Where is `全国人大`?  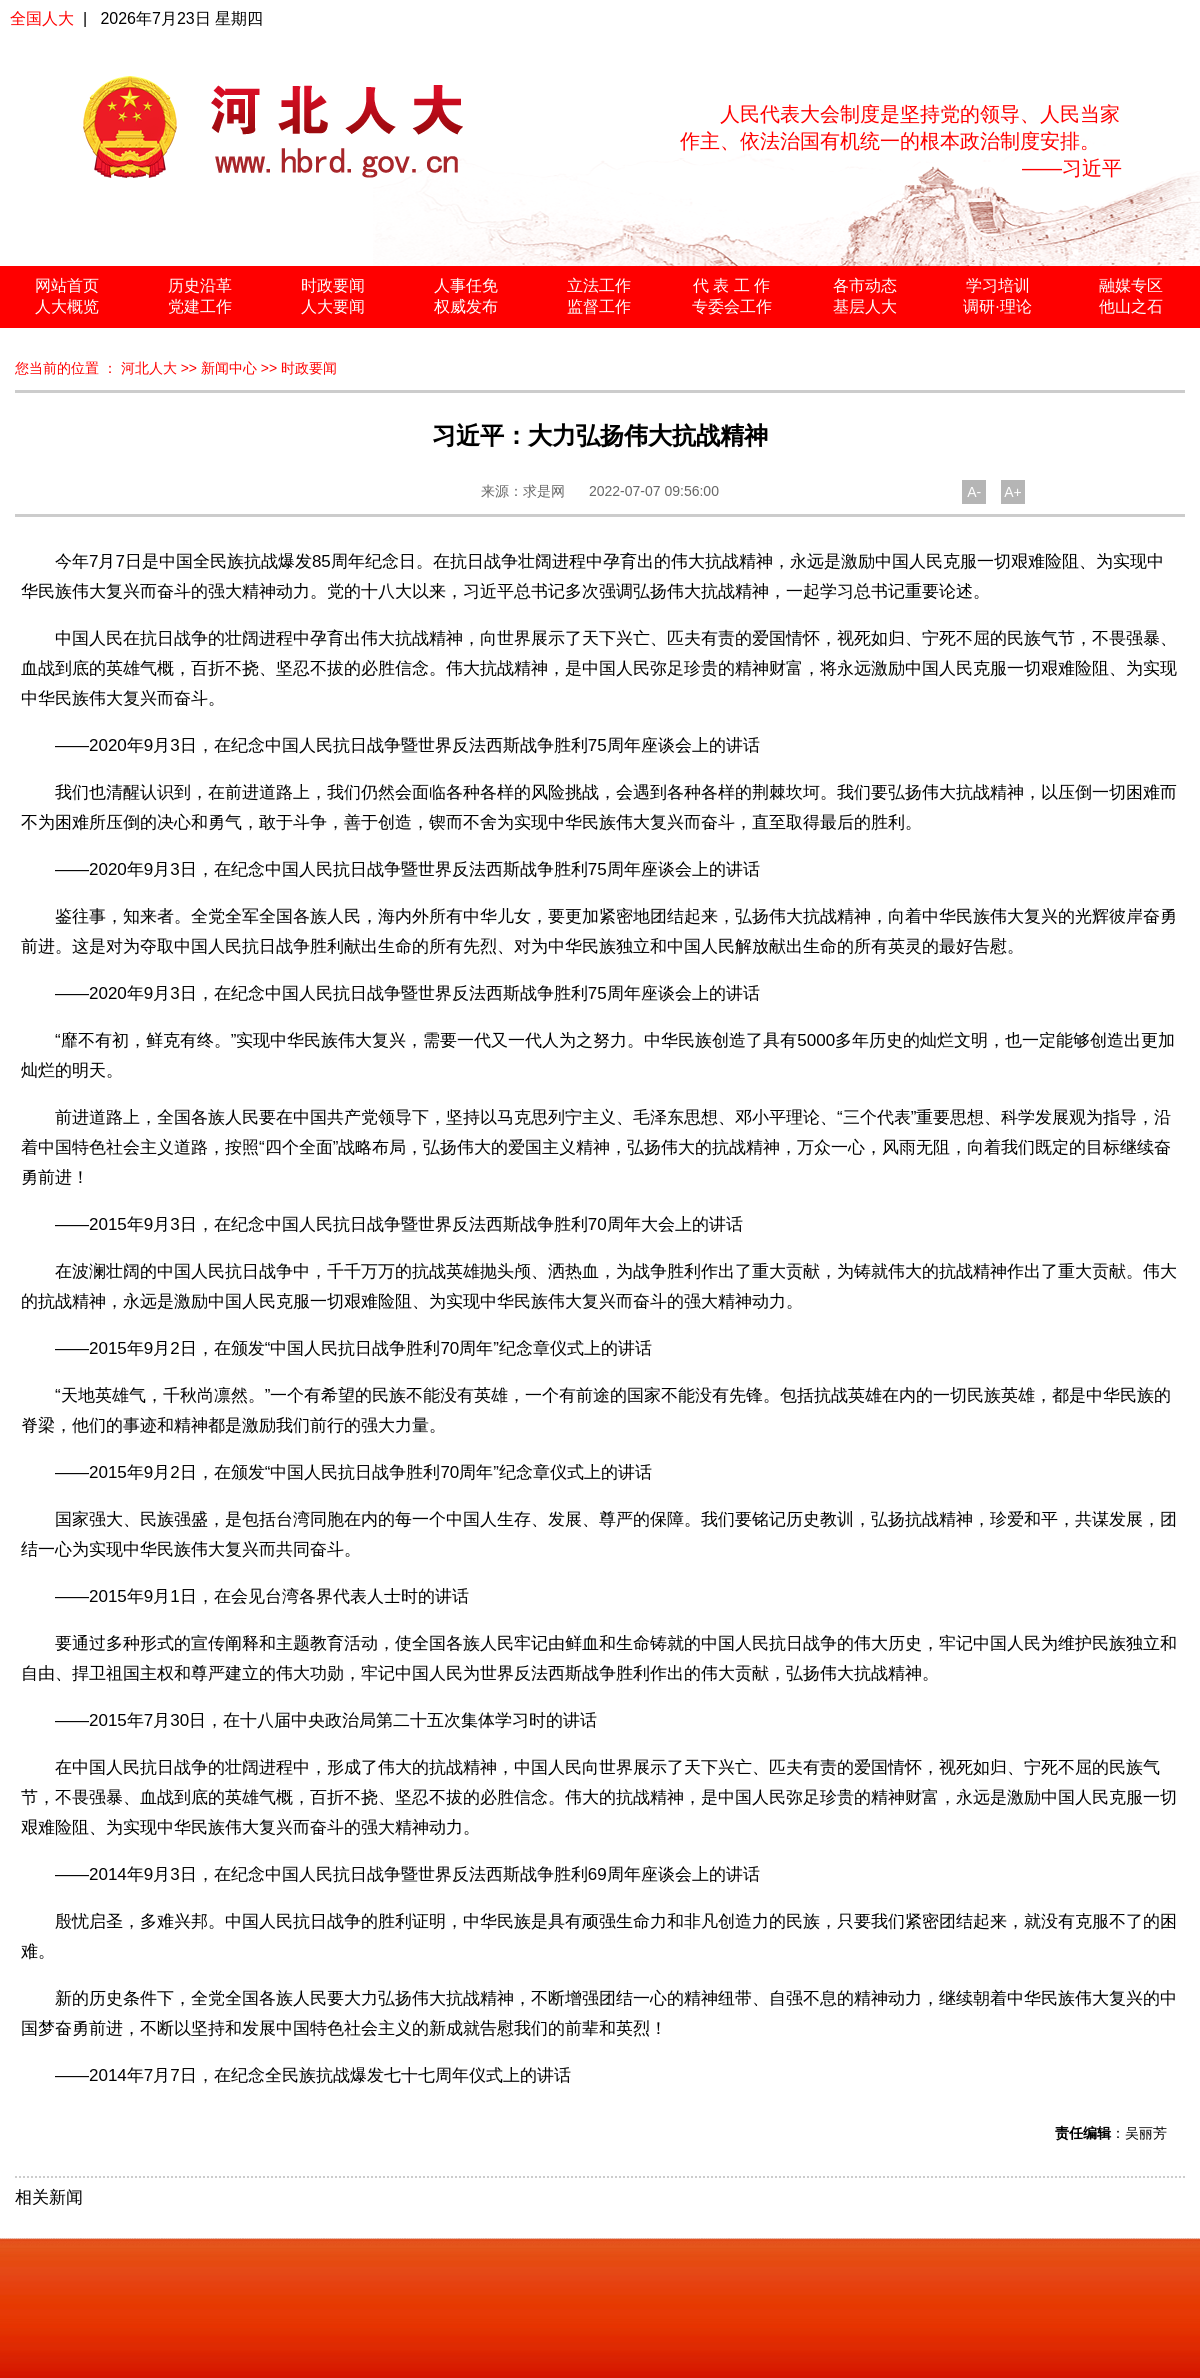 全国人大 is located at coordinates (42, 18).